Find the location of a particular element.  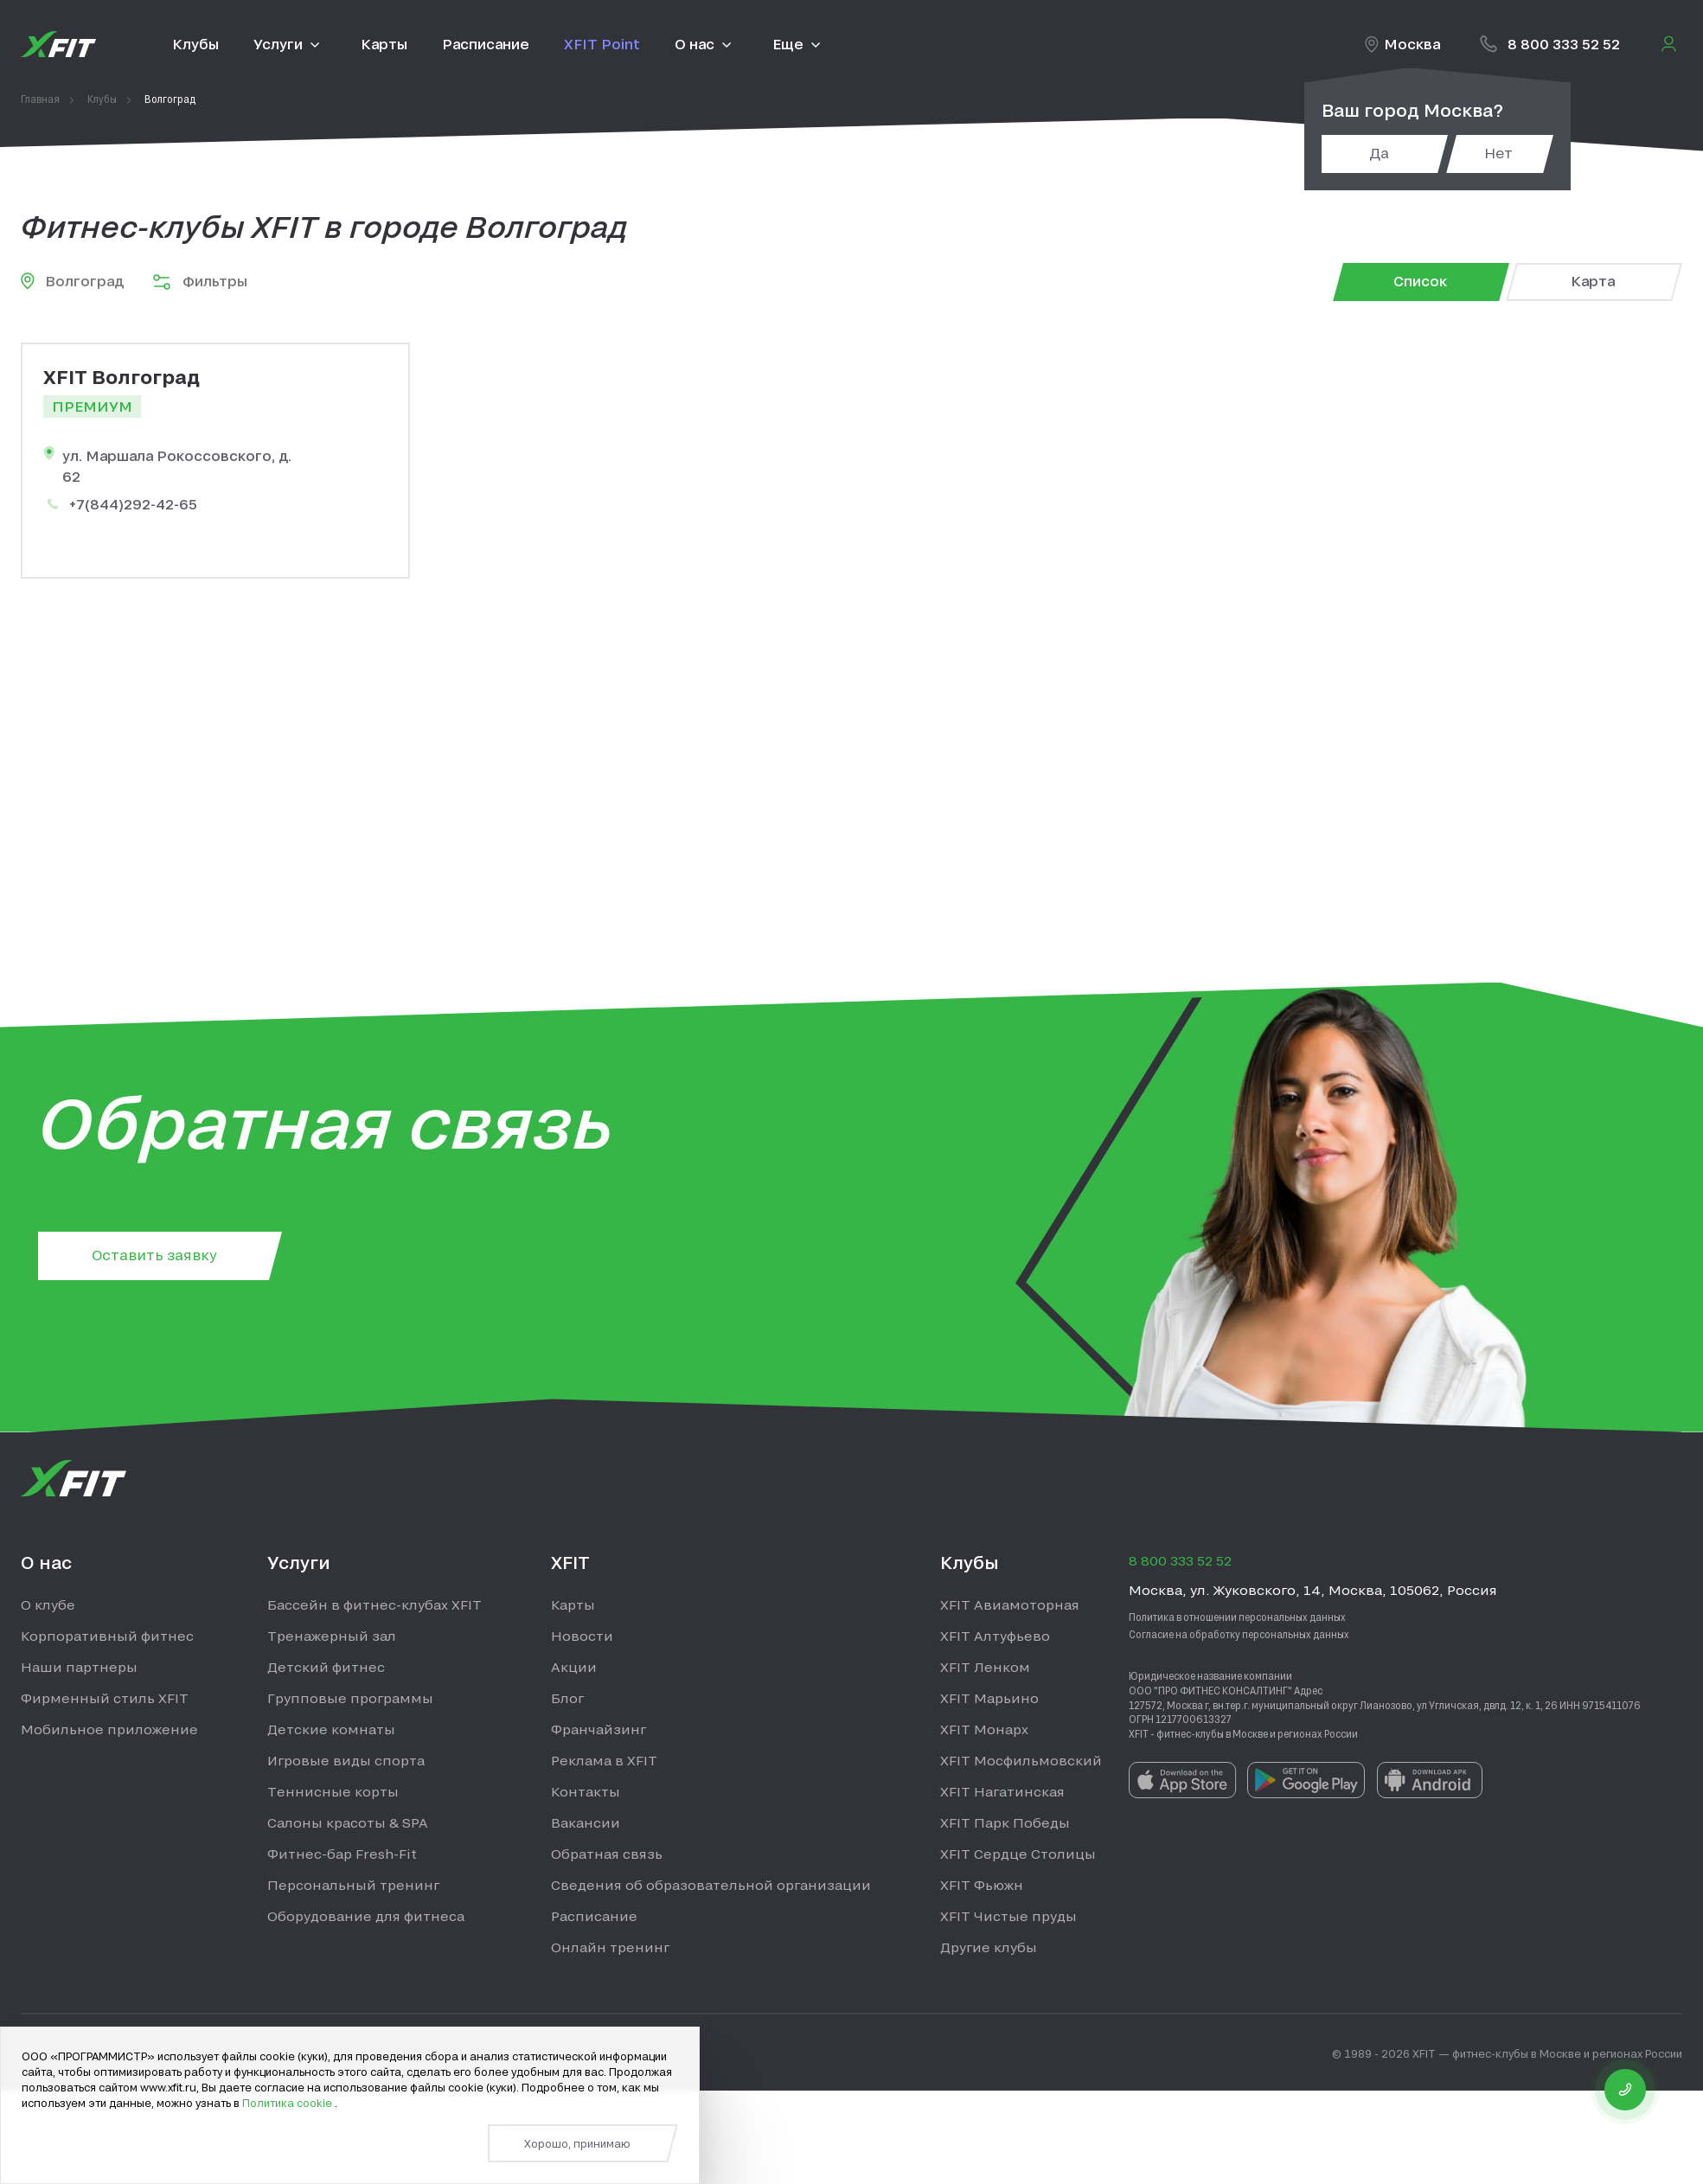

Акции is located at coordinates (574, 1667).